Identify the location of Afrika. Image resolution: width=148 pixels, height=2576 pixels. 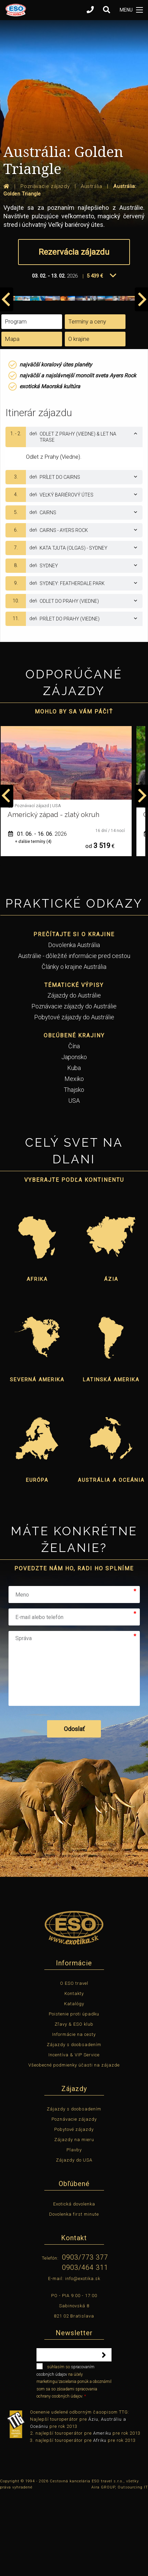
(37, 1359).